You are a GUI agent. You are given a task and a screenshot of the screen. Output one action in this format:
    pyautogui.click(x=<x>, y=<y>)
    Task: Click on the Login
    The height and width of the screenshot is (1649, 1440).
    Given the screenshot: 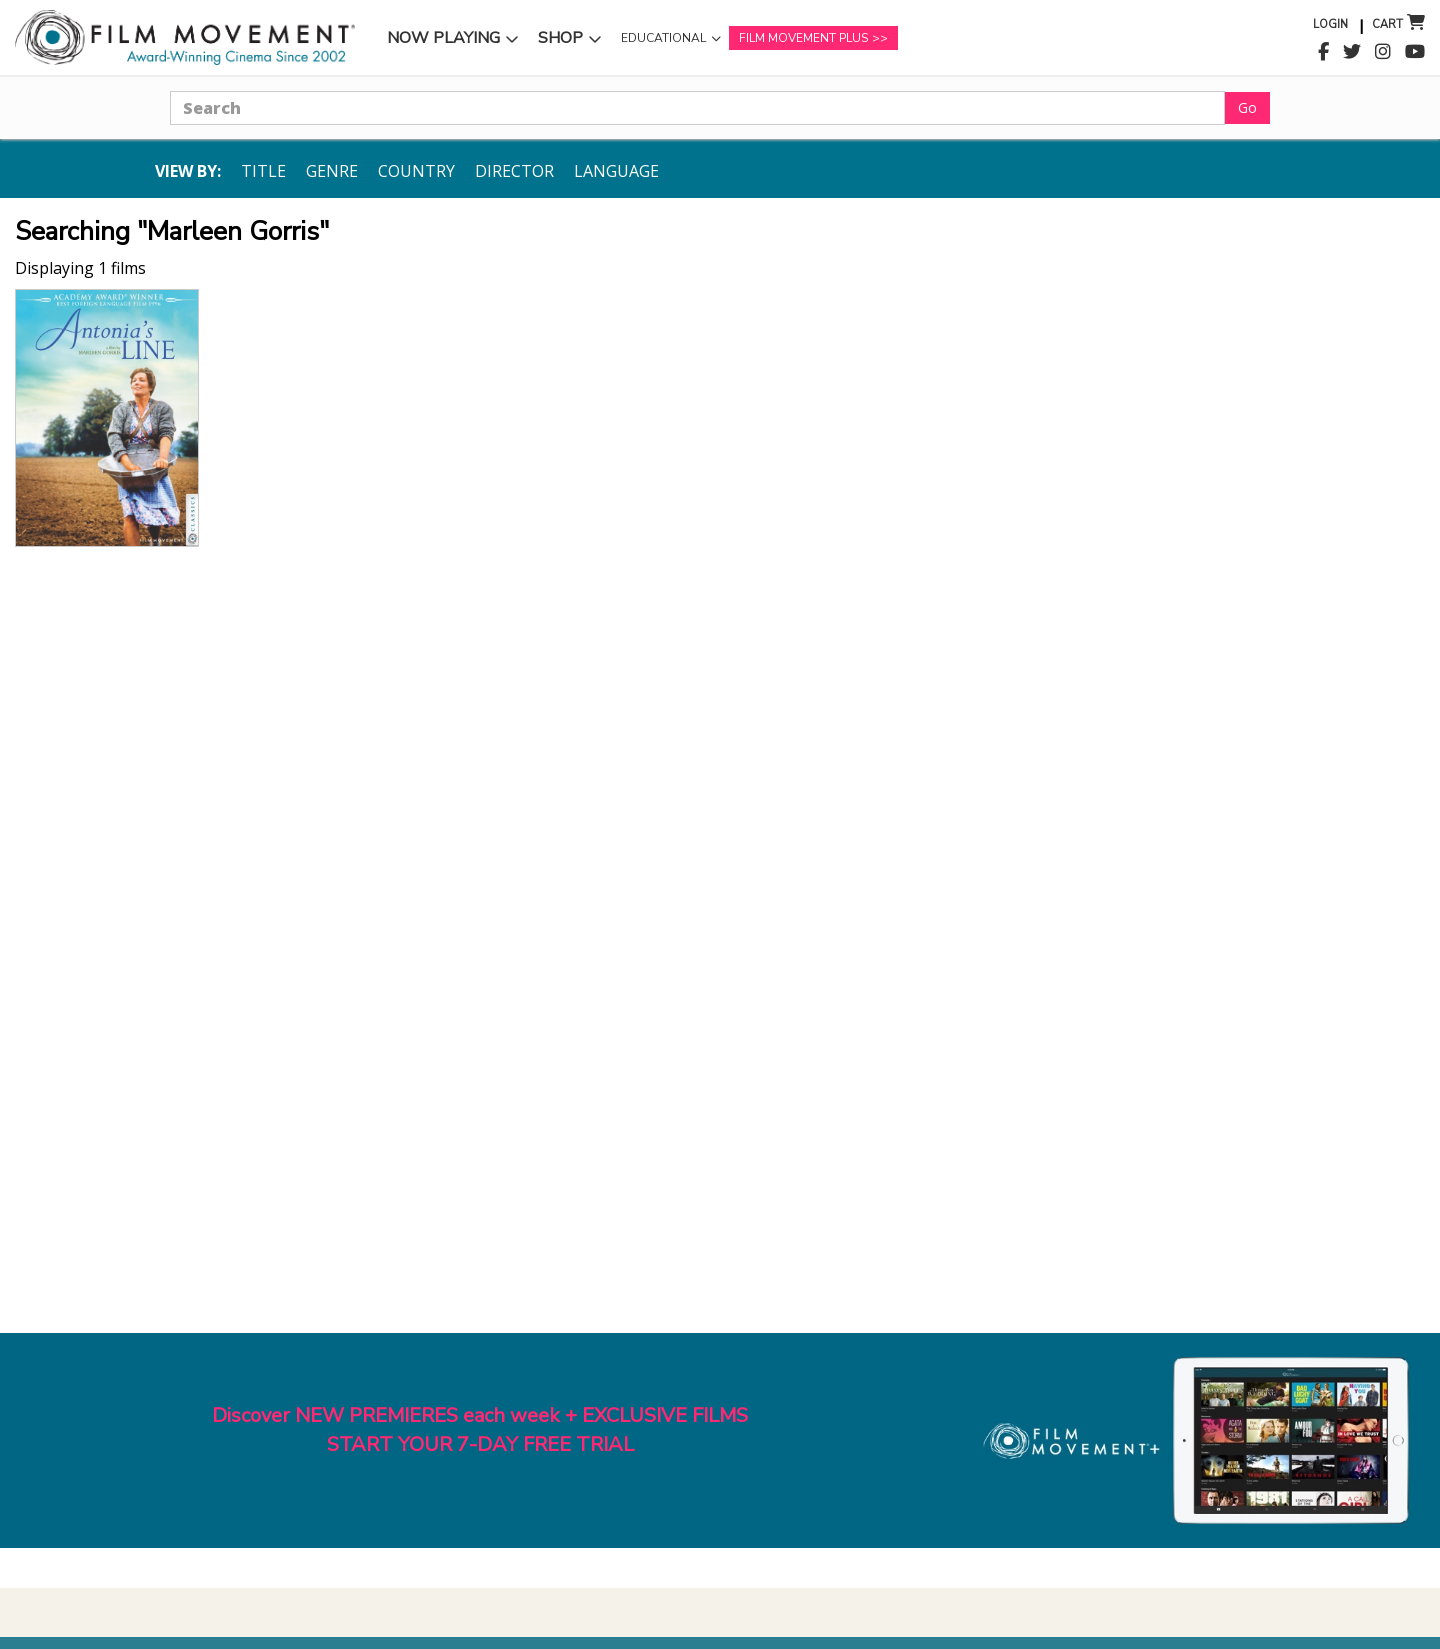 What is the action you would take?
    pyautogui.click(x=1330, y=24)
    